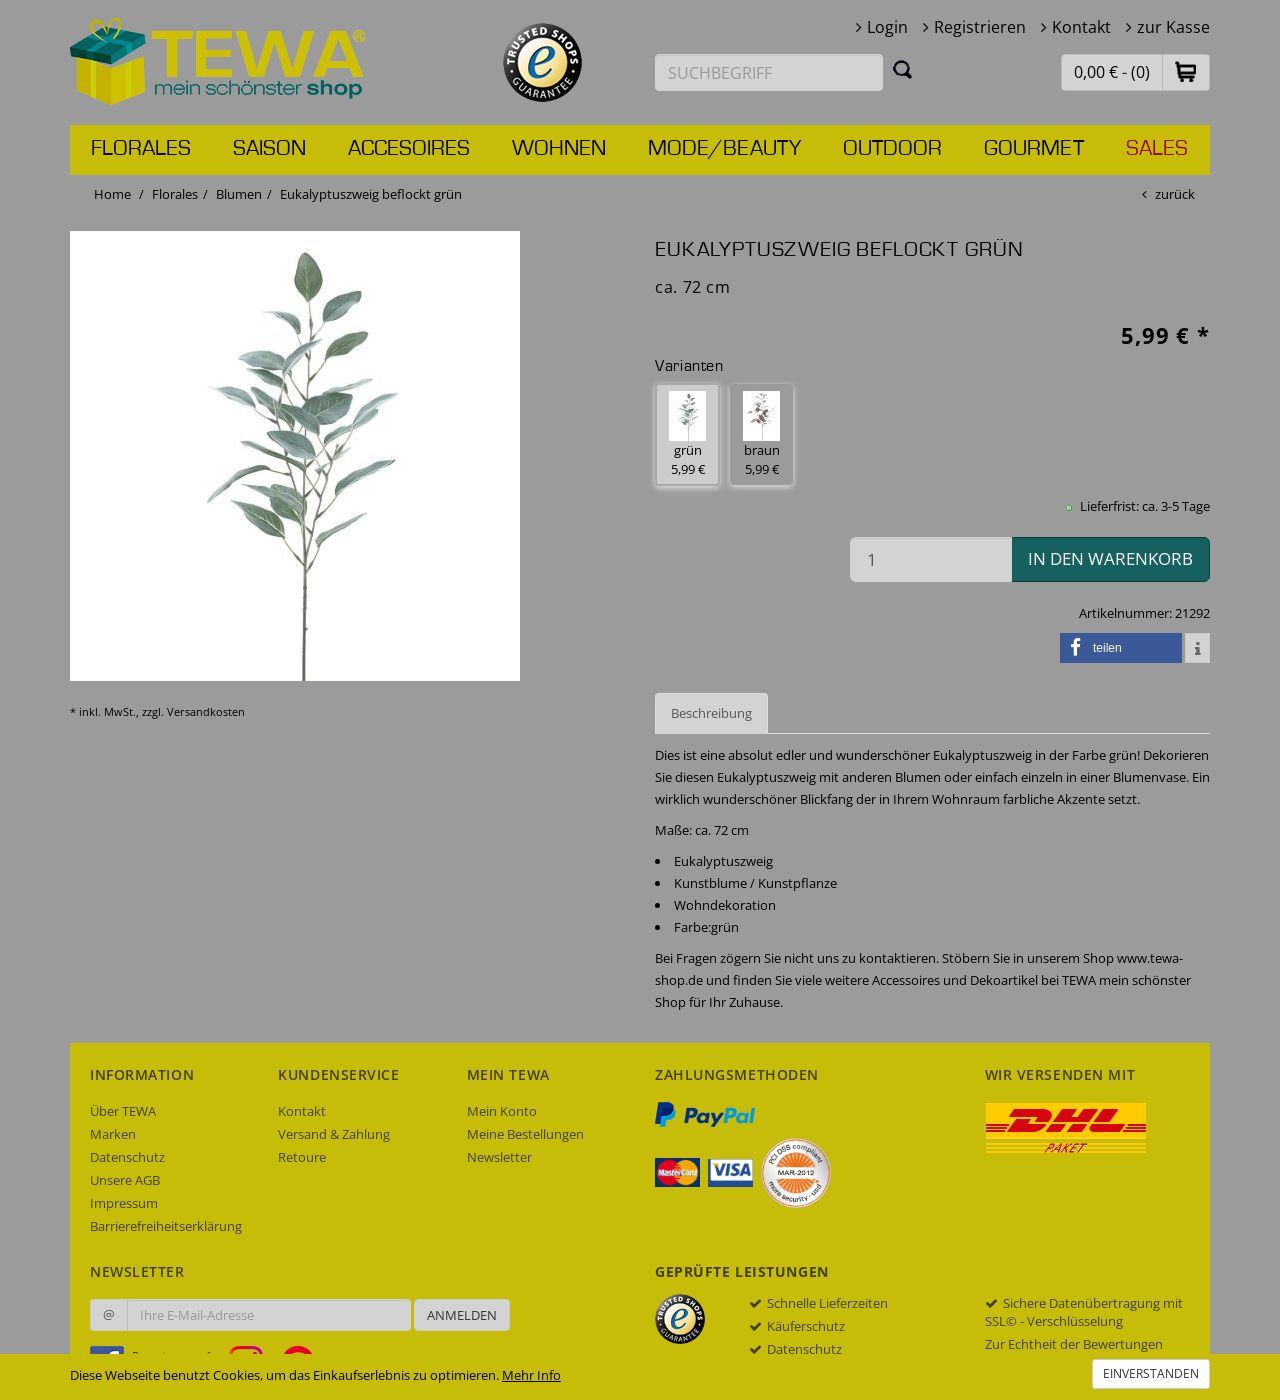  I want to click on Kontakt, so click(1081, 27).